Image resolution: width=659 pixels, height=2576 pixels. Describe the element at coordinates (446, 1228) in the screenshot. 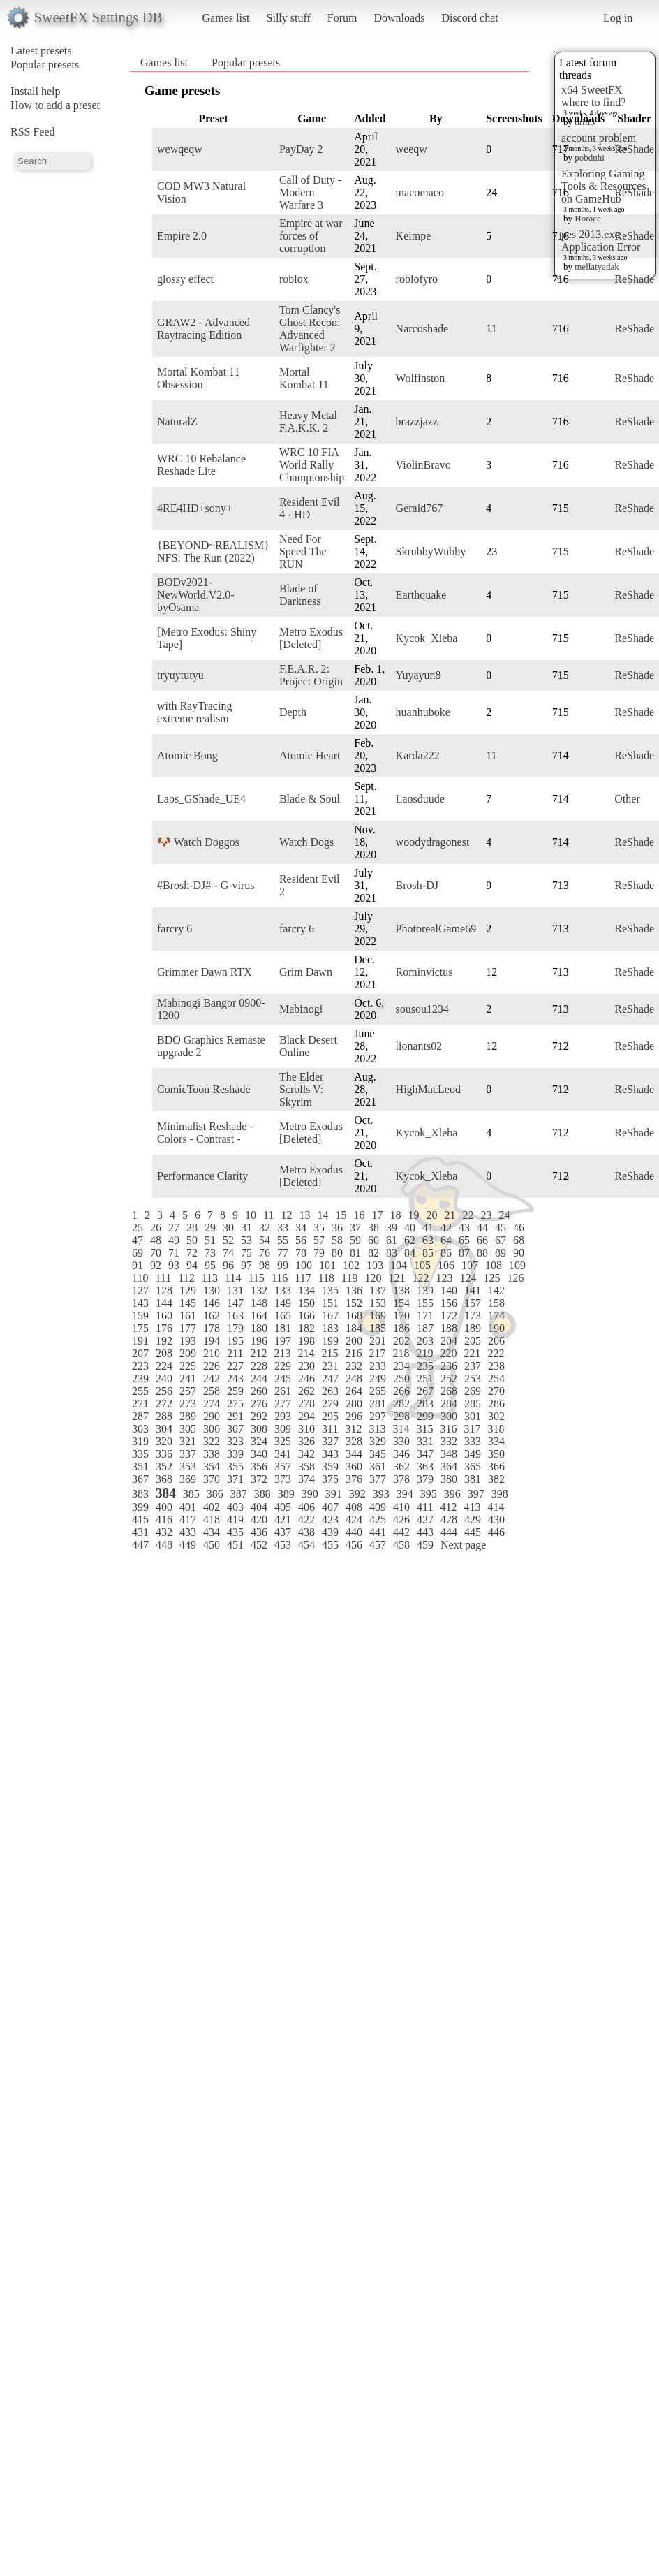

I see `42` at that location.